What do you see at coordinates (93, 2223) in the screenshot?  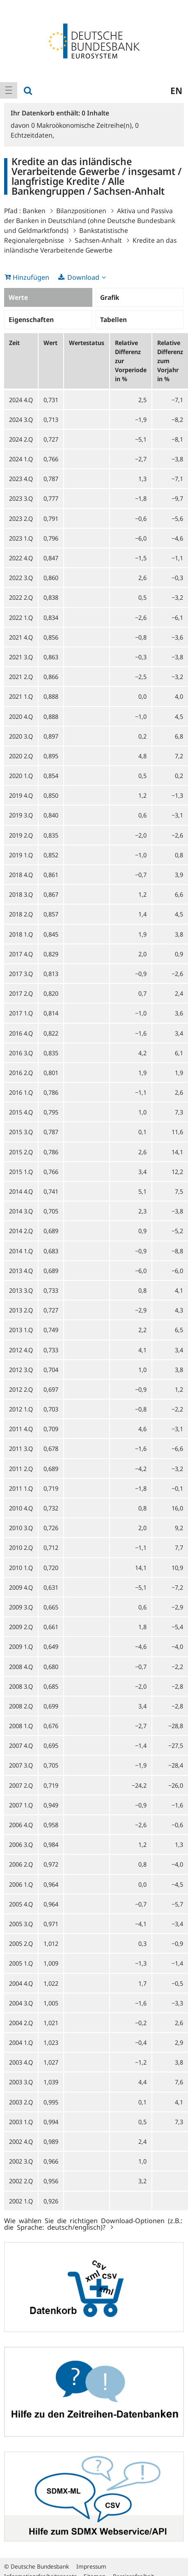 I see `Wie wählen Sie die richtigen Download-Optionen (z.B.: die Sprache: deutsch/englisch)?` at bounding box center [93, 2223].